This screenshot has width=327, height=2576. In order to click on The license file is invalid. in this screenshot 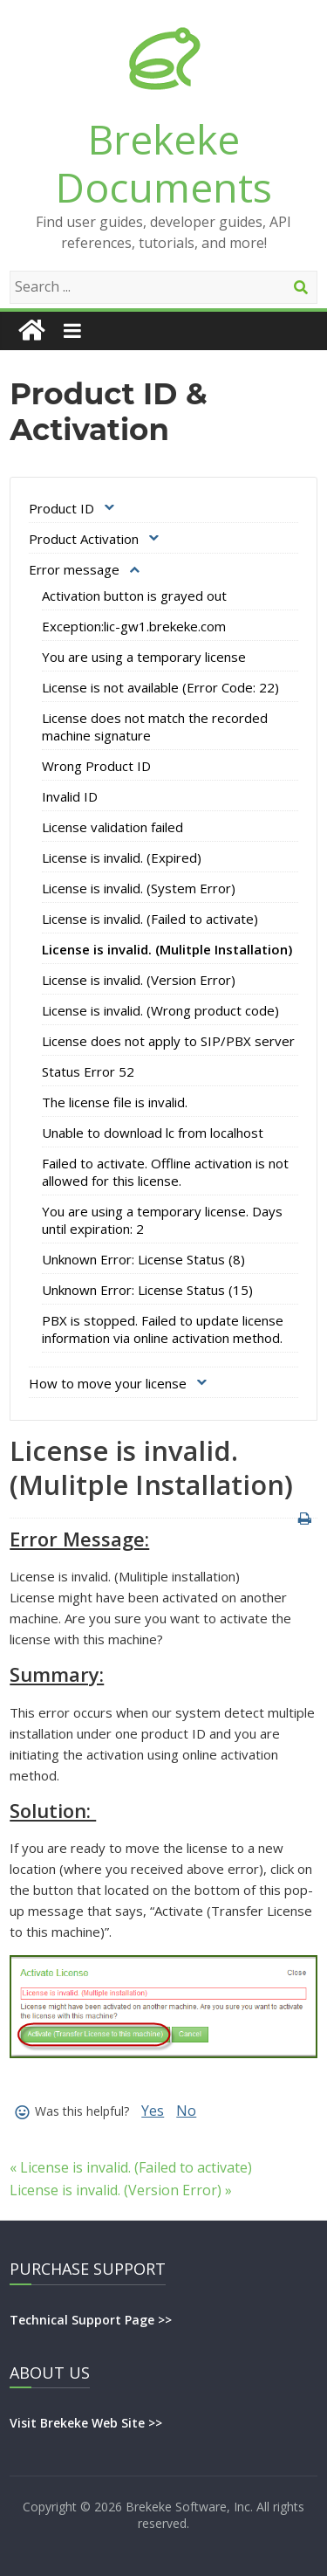, I will do `click(114, 1102)`.